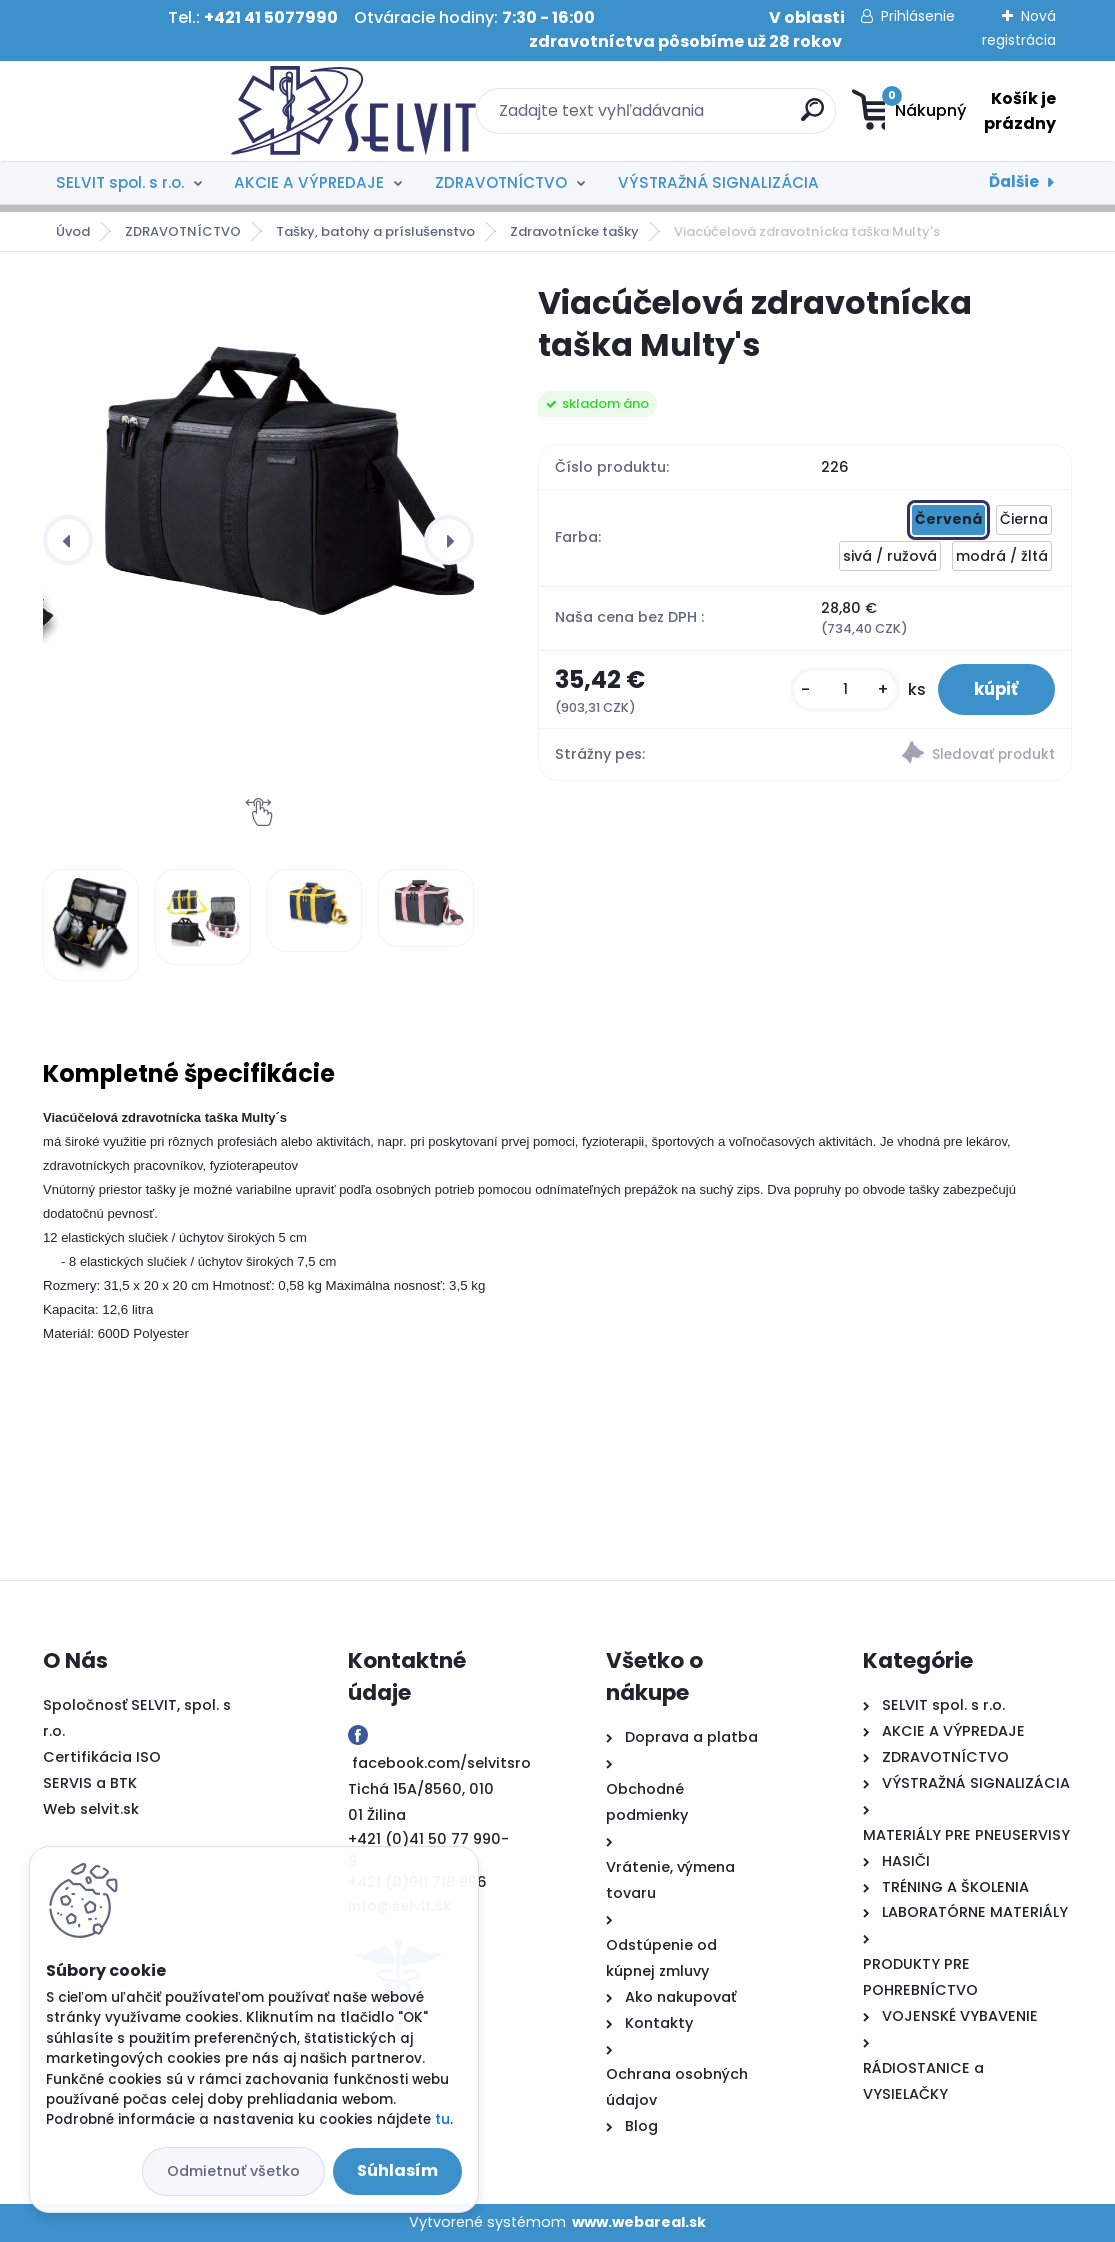 The height and width of the screenshot is (2242, 1115). Describe the element at coordinates (68, 540) in the screenshot. I see `[presentation]` at that location.